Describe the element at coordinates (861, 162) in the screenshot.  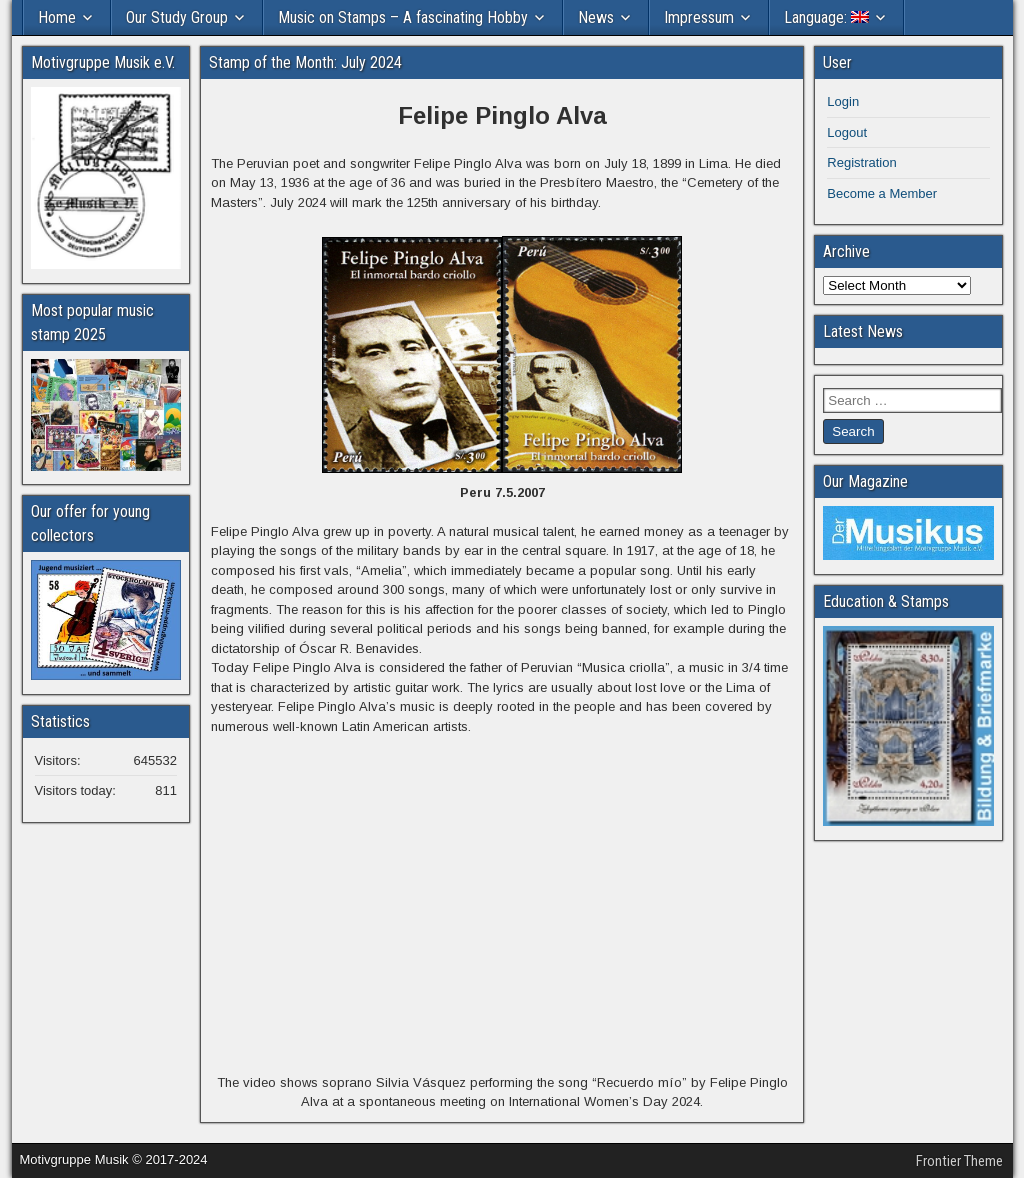
I see `Registration` at that location.